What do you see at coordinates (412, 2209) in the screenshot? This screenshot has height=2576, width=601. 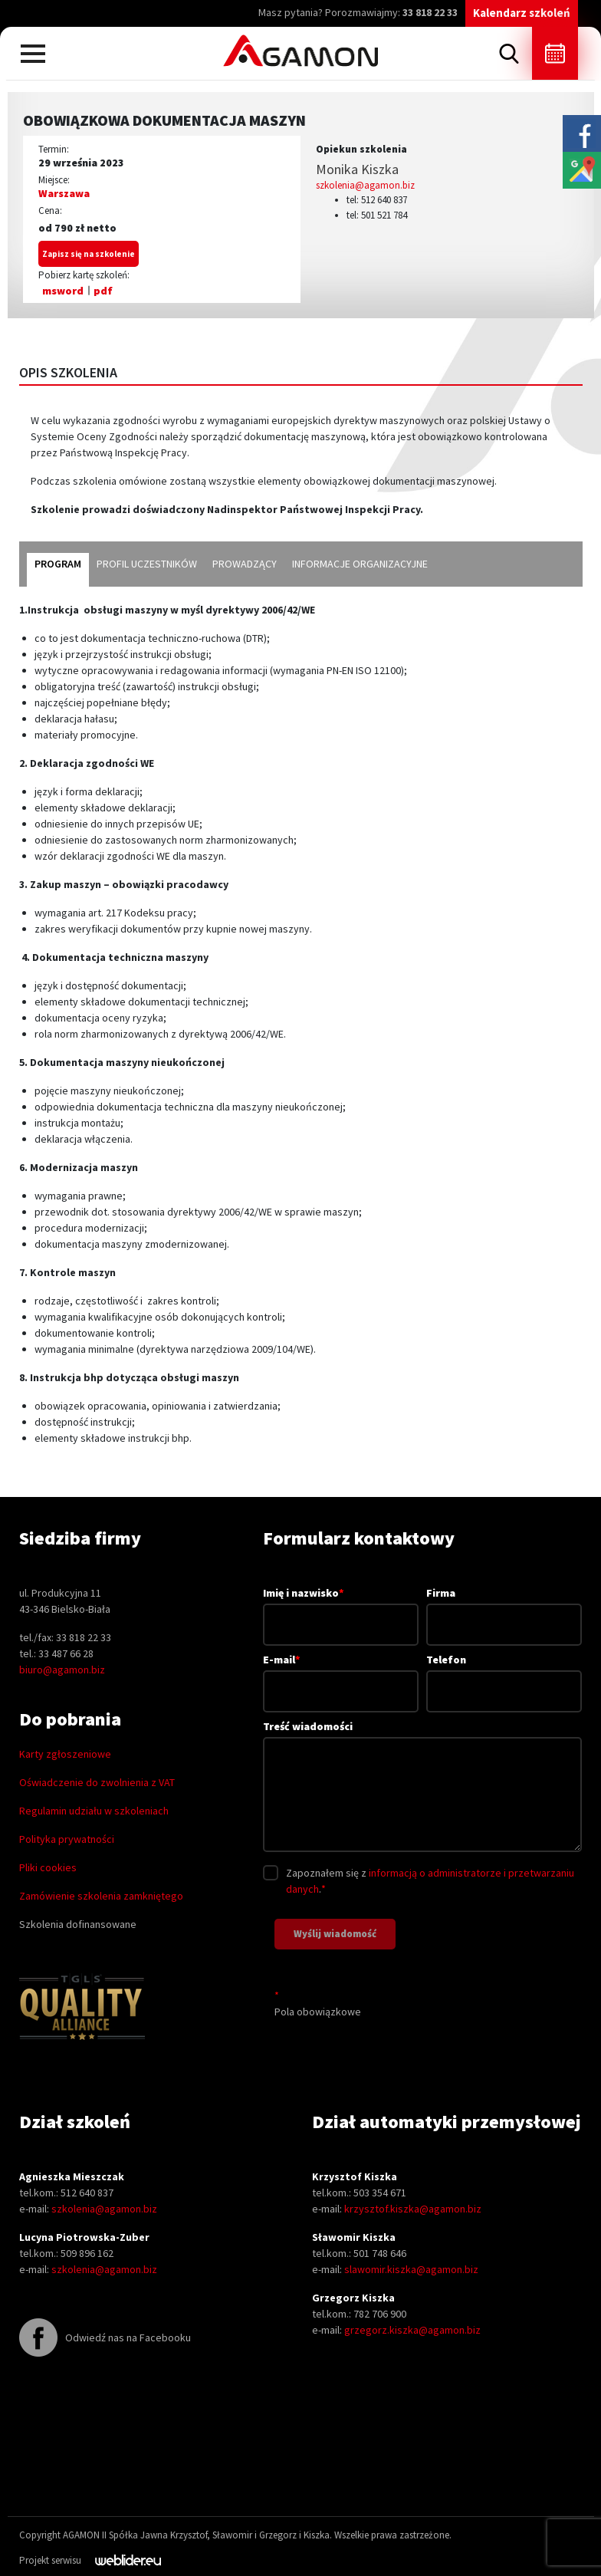 I see `krzysztof.kiszka@agamon.biz` at bounding box center [412, 2209].